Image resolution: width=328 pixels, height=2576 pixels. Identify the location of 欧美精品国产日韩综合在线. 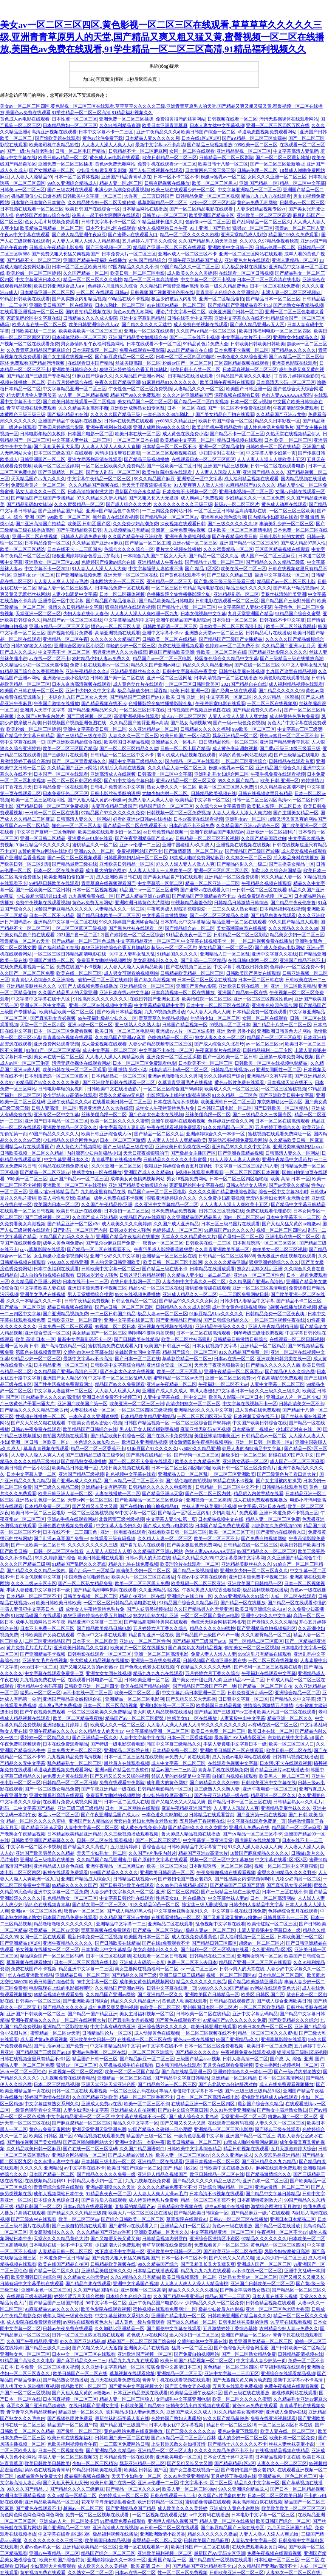
(90, 1429).